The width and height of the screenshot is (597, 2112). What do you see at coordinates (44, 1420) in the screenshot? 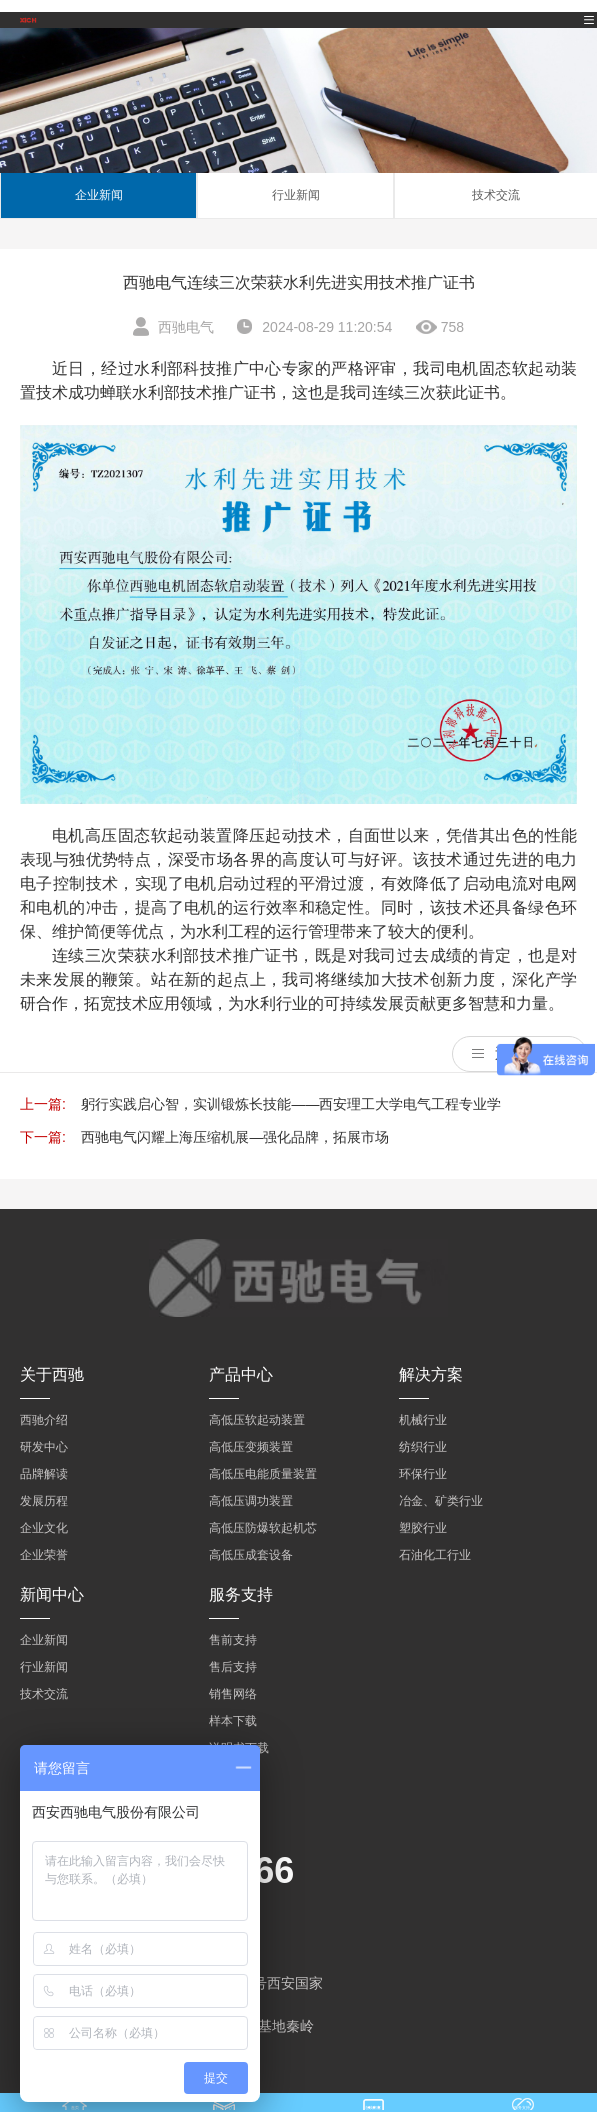
I see `西驰介绍` at bounding box center [44, 1420].